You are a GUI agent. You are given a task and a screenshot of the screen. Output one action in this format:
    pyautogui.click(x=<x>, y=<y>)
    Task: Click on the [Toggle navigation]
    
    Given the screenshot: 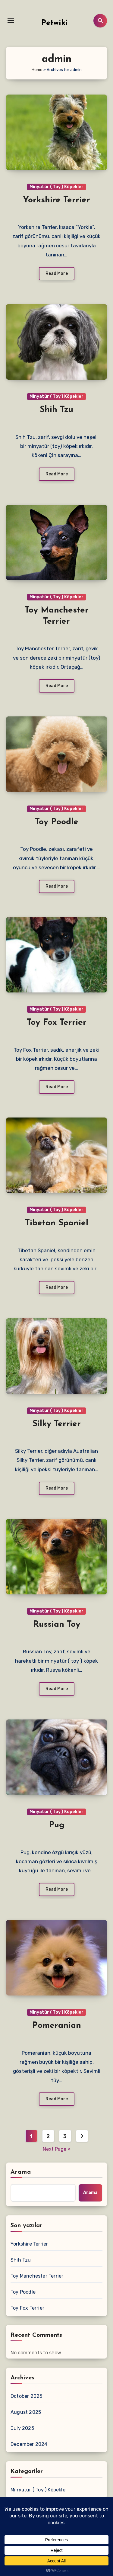 What is the action you would take?
    pyautogui.click(x=11, y=20)
    